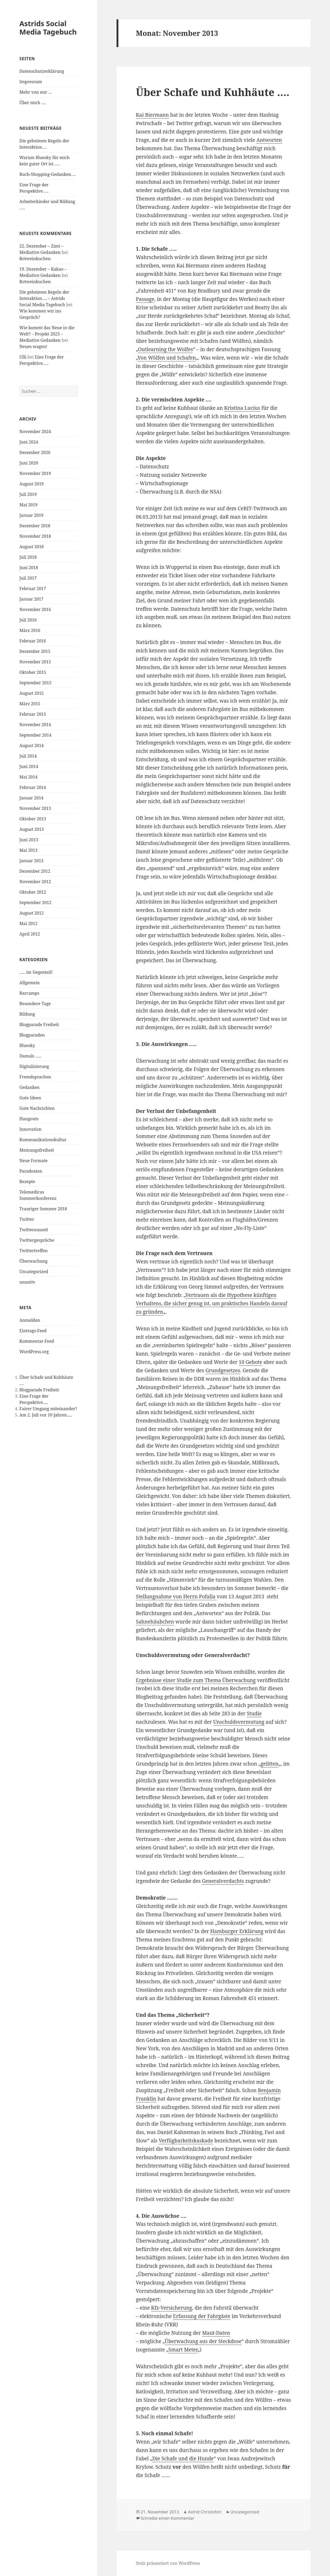 The height and width of the screenshot is (2576, 330). Describe the element at coordinates (269, 140) in the screenshot. I see `Antworten` at that location.